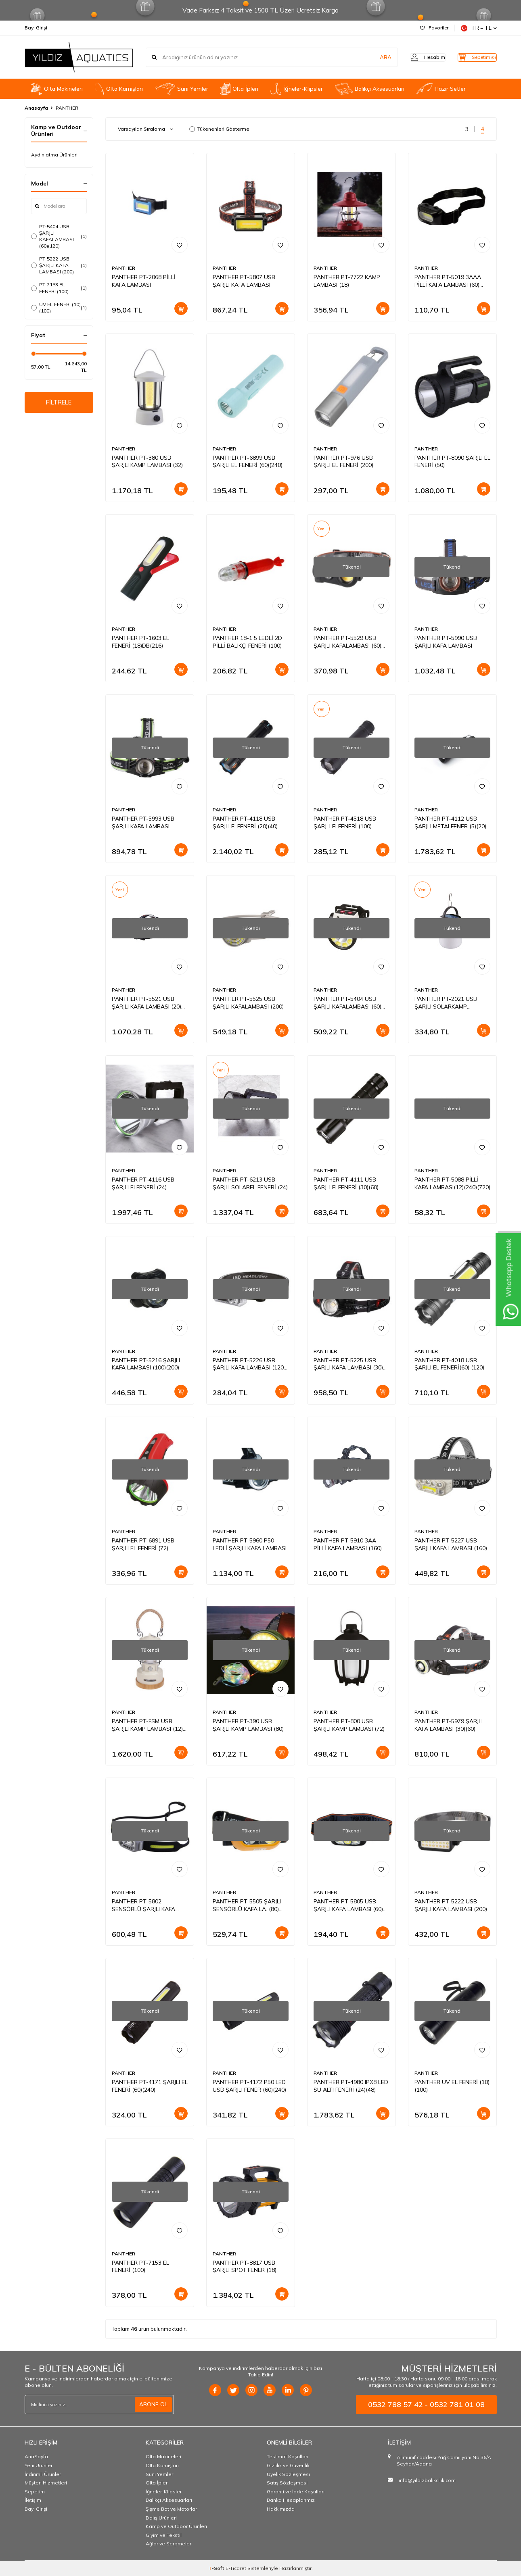 The width and height of the screenshot is (521, 2576). Describe the element at coordinates (347, 1003) in the screenshot. I see `PANTHER PT-5404 USB ŞARJLI KAFALAMBASI (60)(120)` at that location.